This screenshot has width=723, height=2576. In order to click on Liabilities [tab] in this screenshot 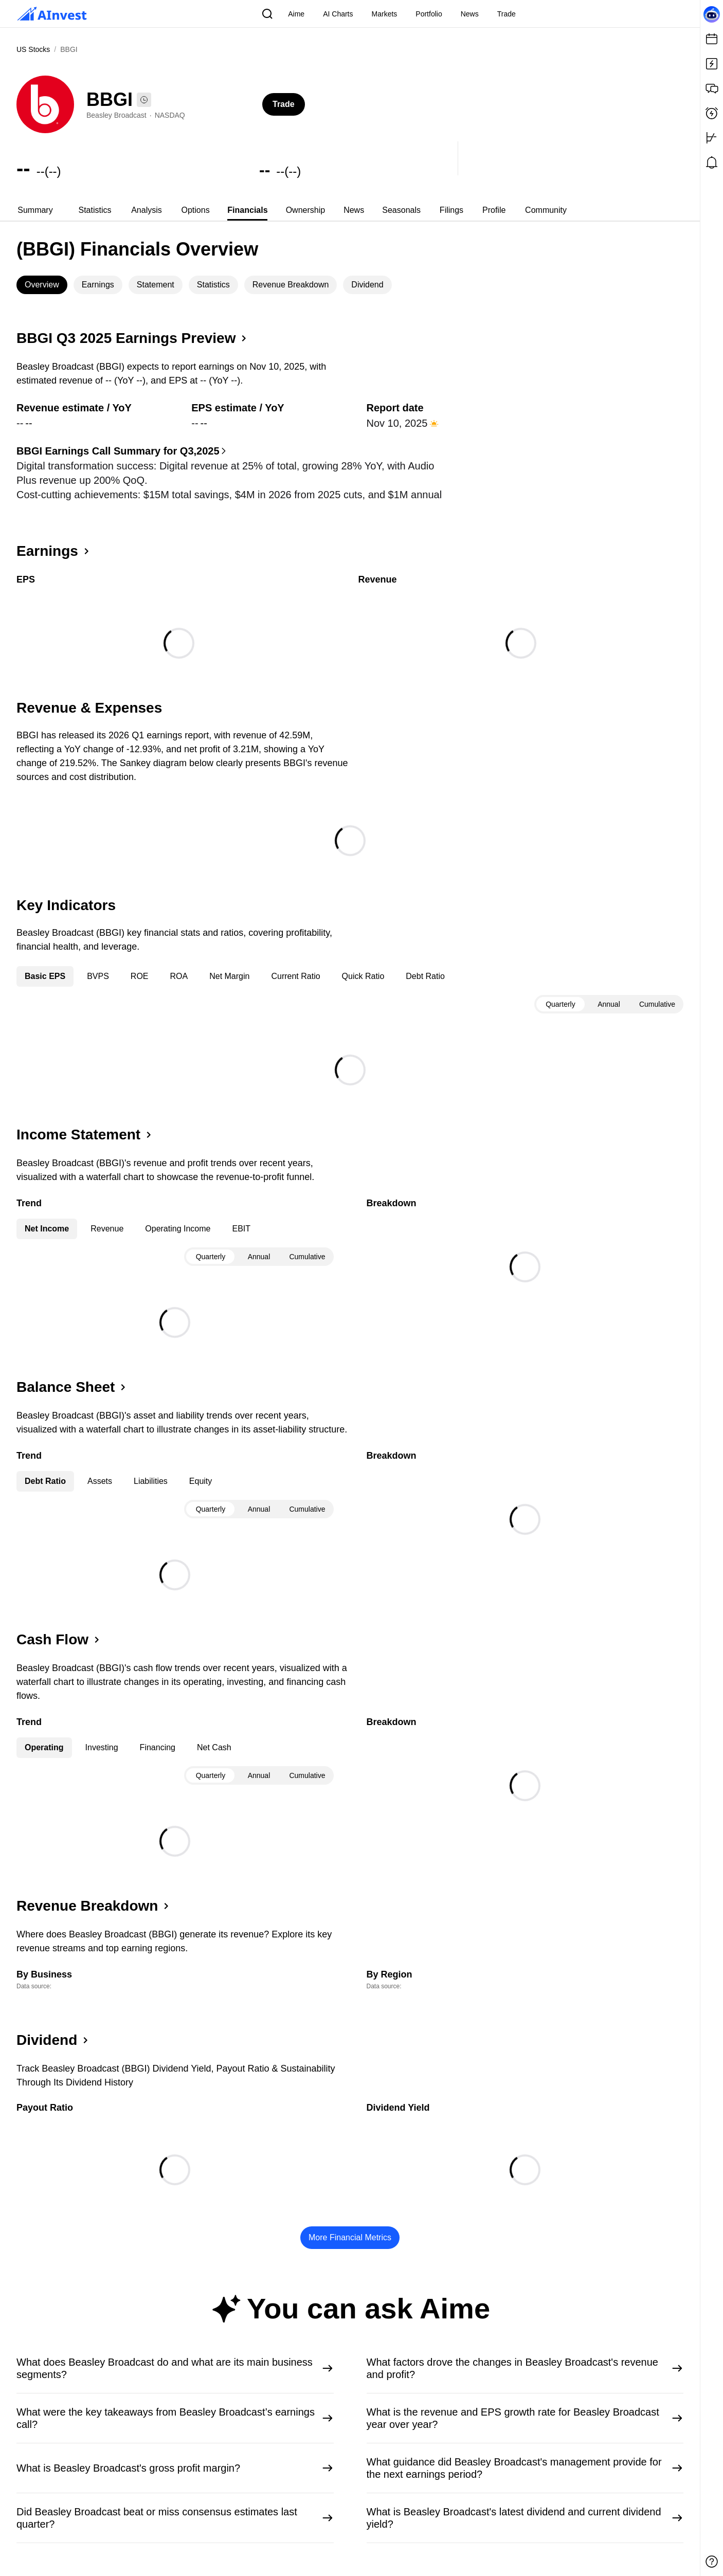, I will do `click(151, 1481)`.